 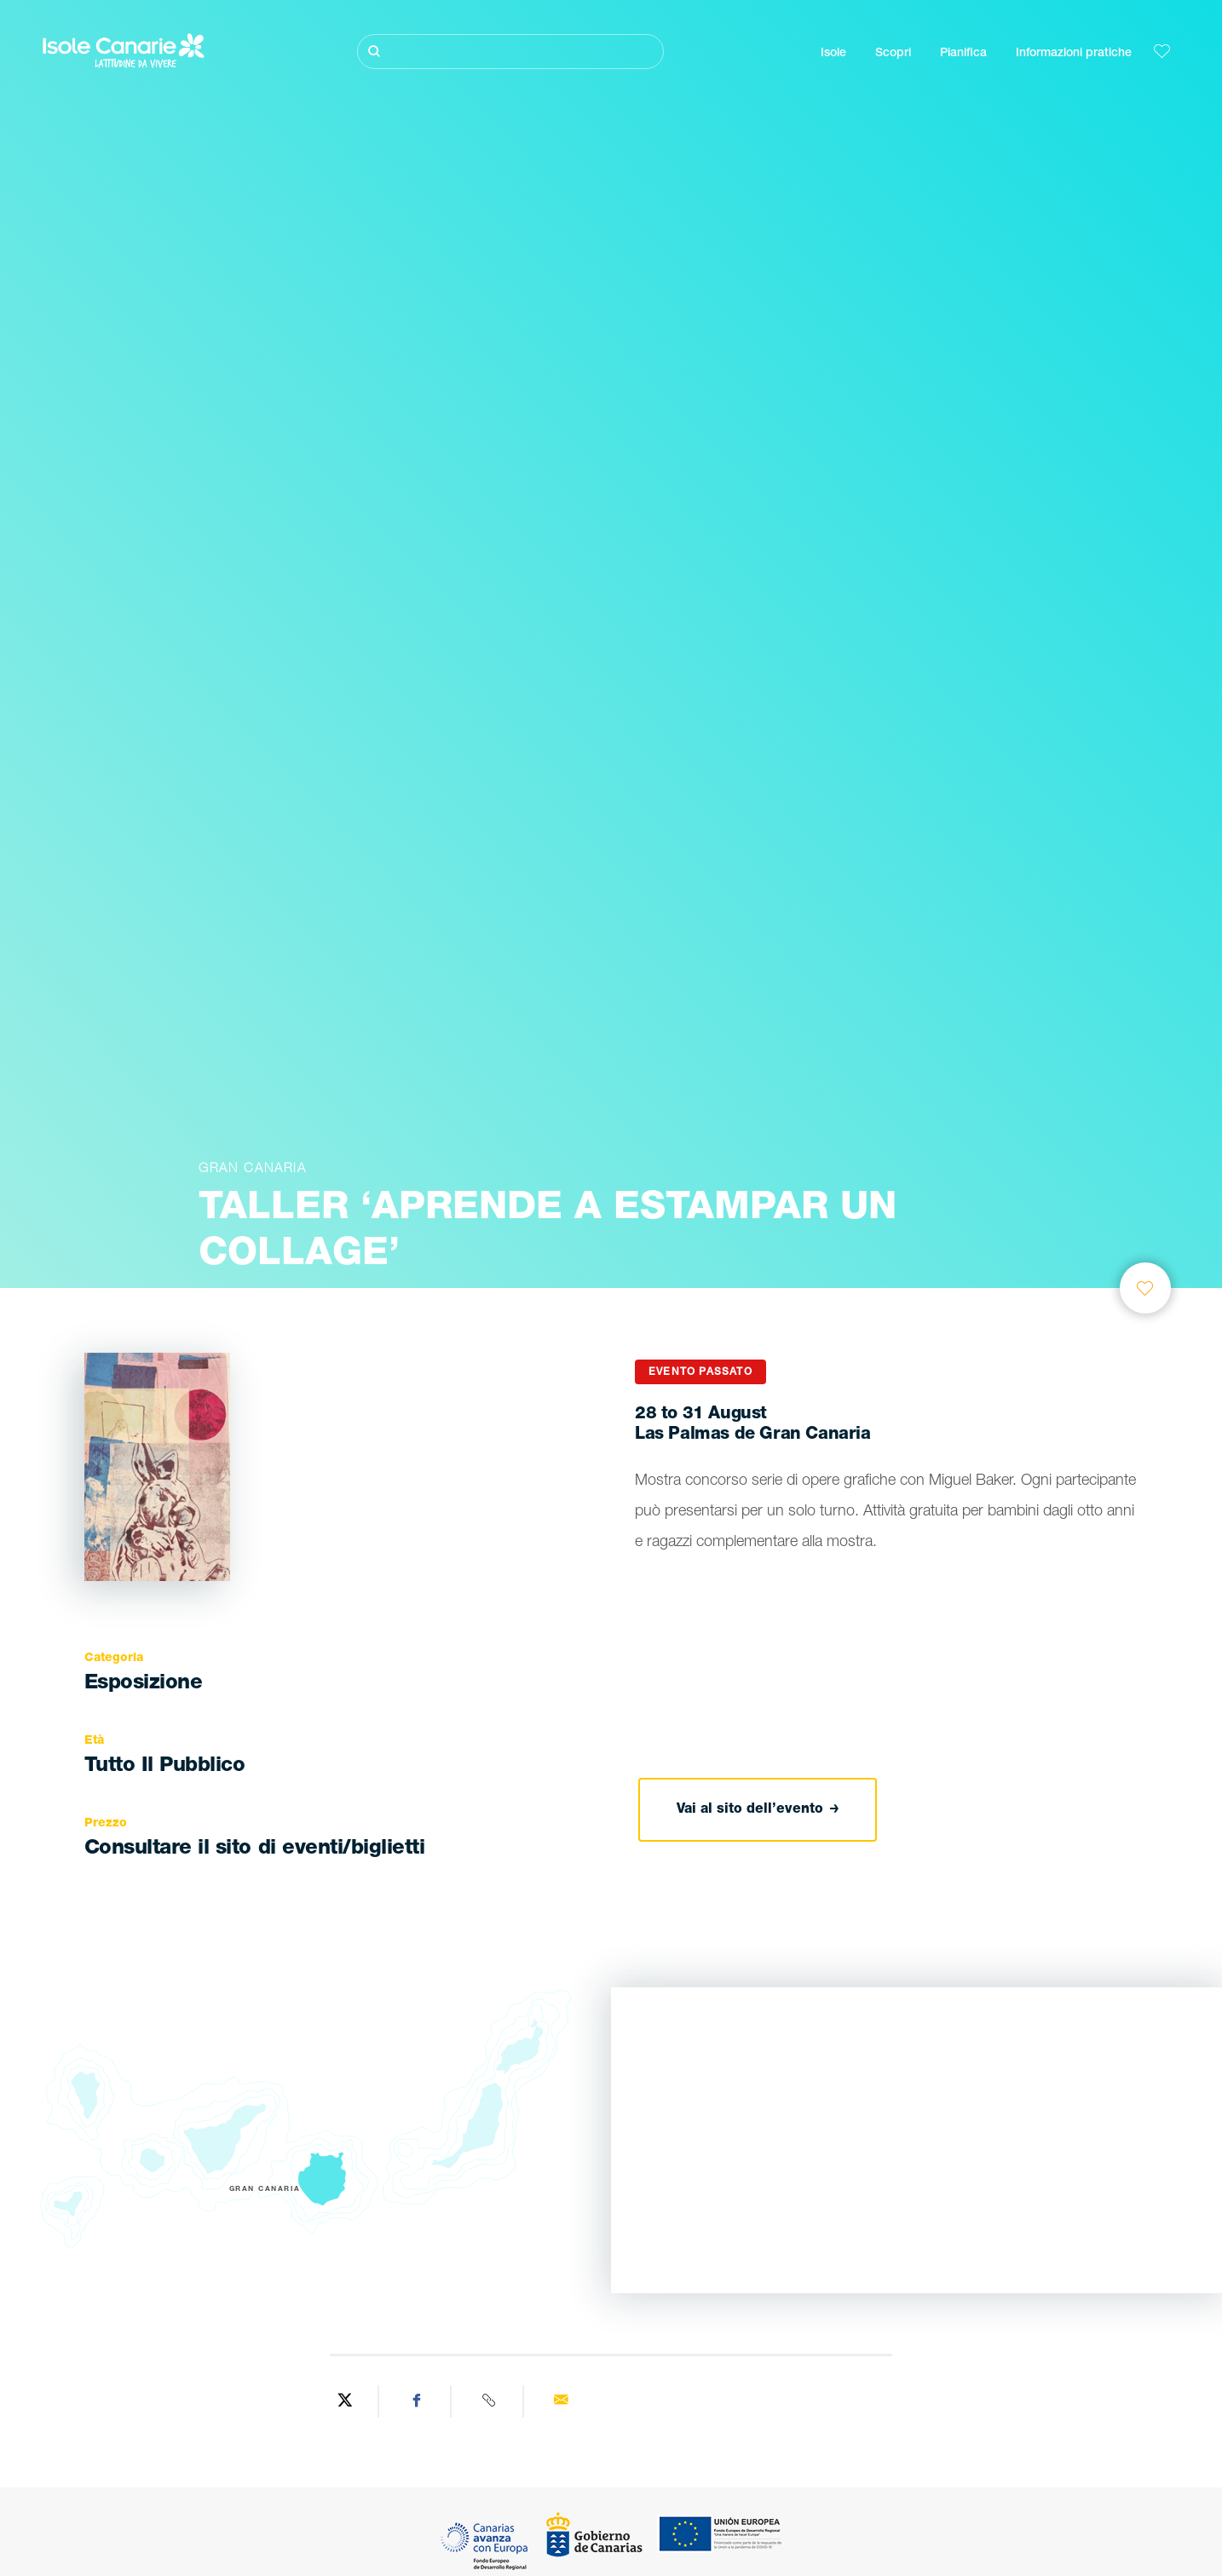 What do you see at coordinates (489, 2401) in the screenshot?
I see `[Copy URL]` at bounding box center [489, 2401].